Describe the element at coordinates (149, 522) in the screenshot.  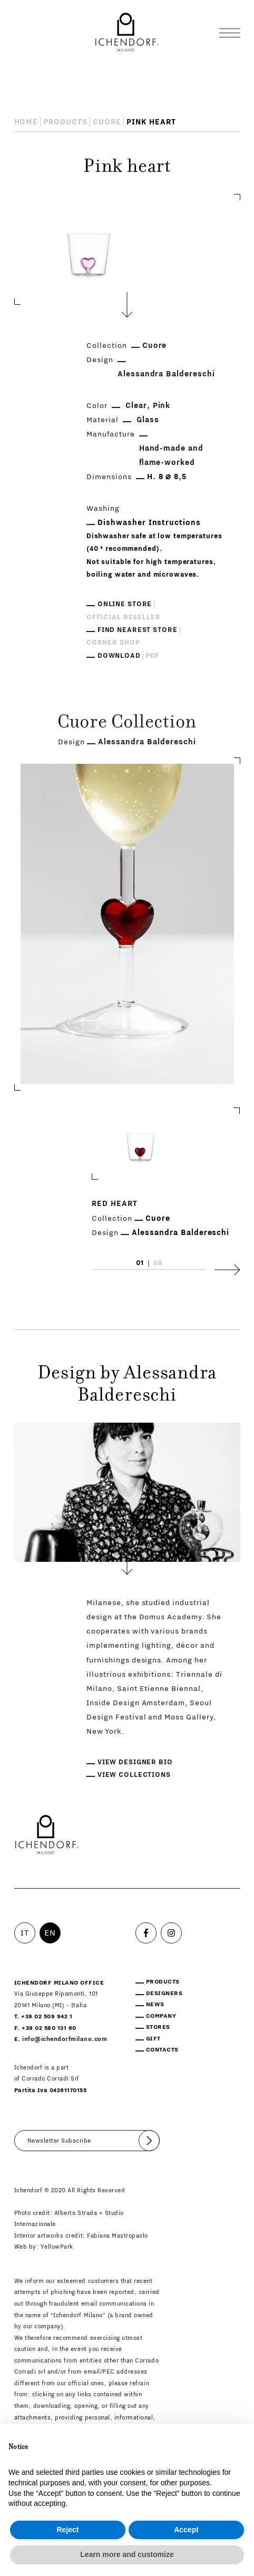
I see `Dishwasher Instructions` at that location.